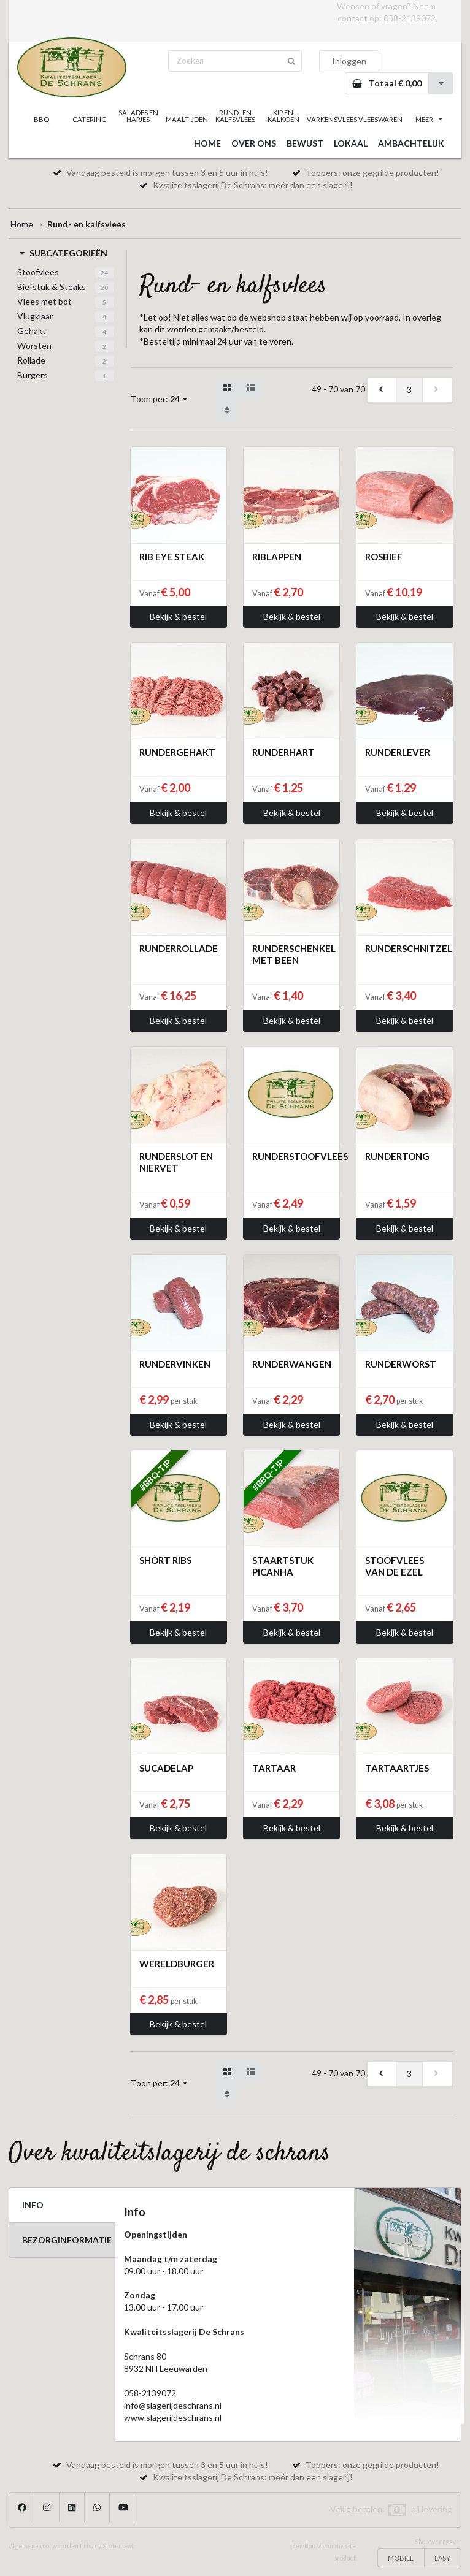 The image size is (470, 2576). I want to click on Algemene voorwaarden, so click(44, 2546).